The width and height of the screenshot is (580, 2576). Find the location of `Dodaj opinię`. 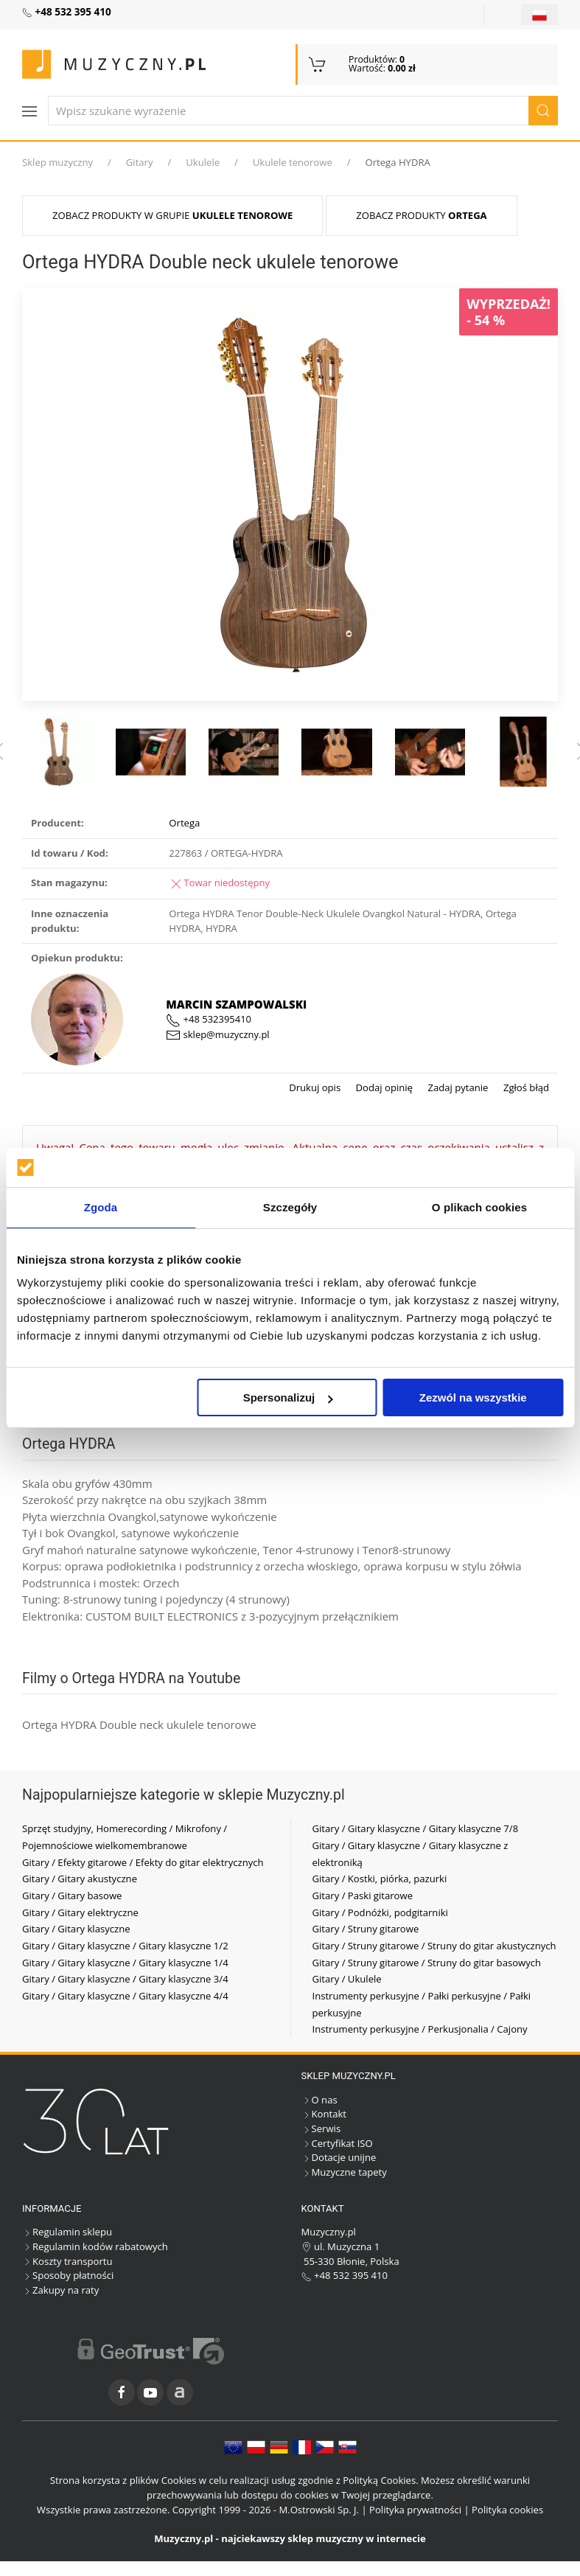

Dodaj opinię is located at coordinates (383, 1087).